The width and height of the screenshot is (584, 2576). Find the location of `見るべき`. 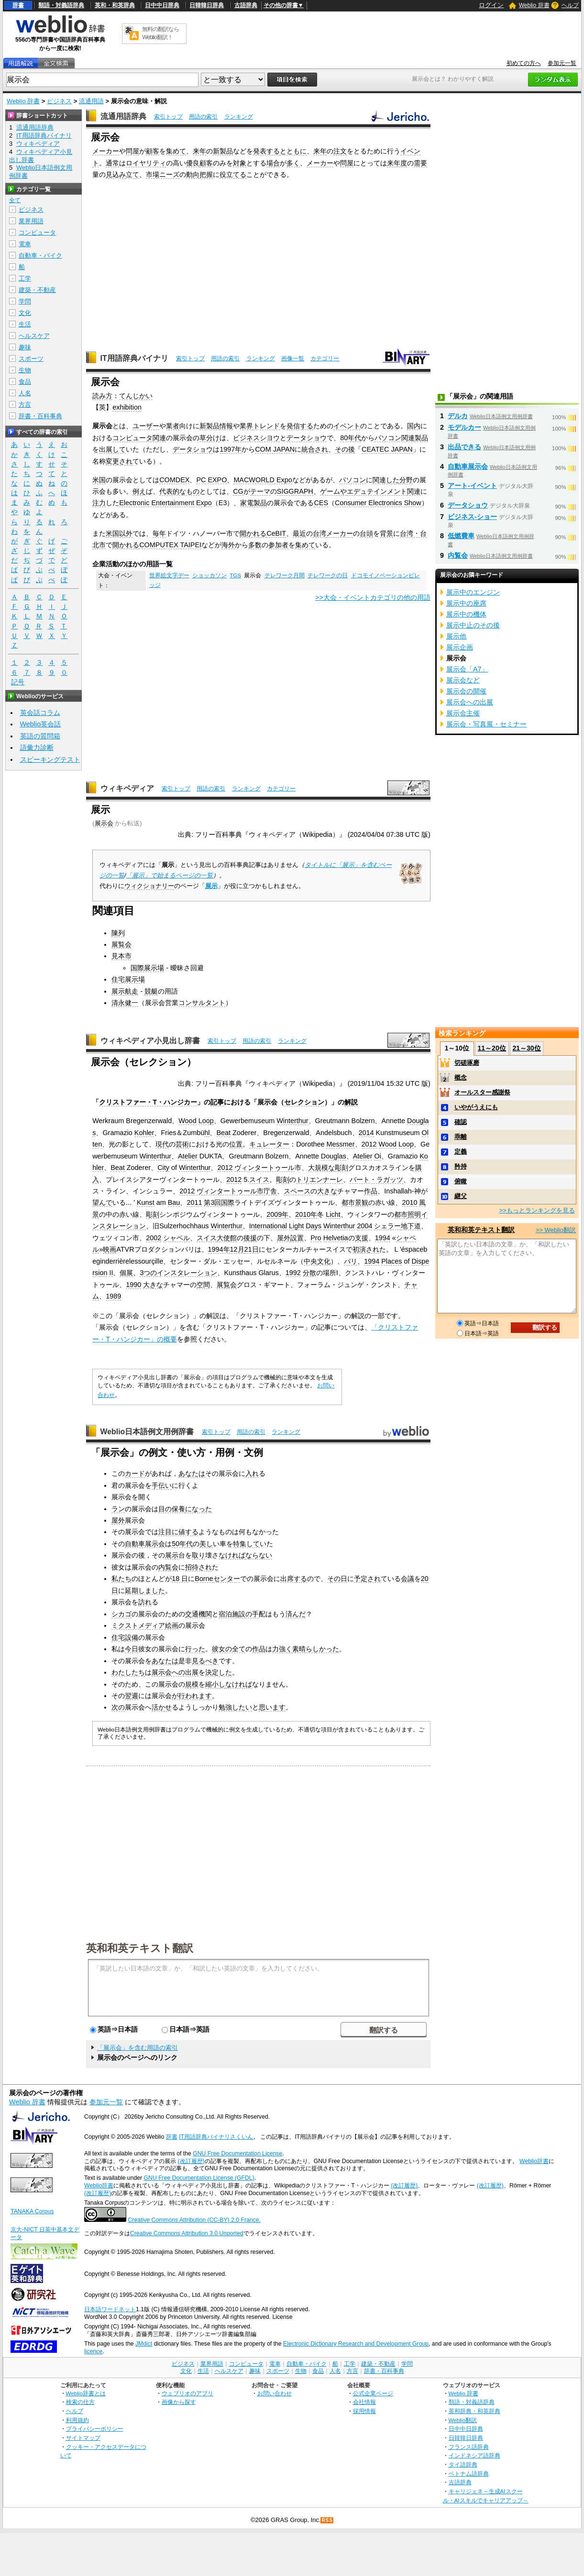

見るべき is located at coordinates (205, 1661).